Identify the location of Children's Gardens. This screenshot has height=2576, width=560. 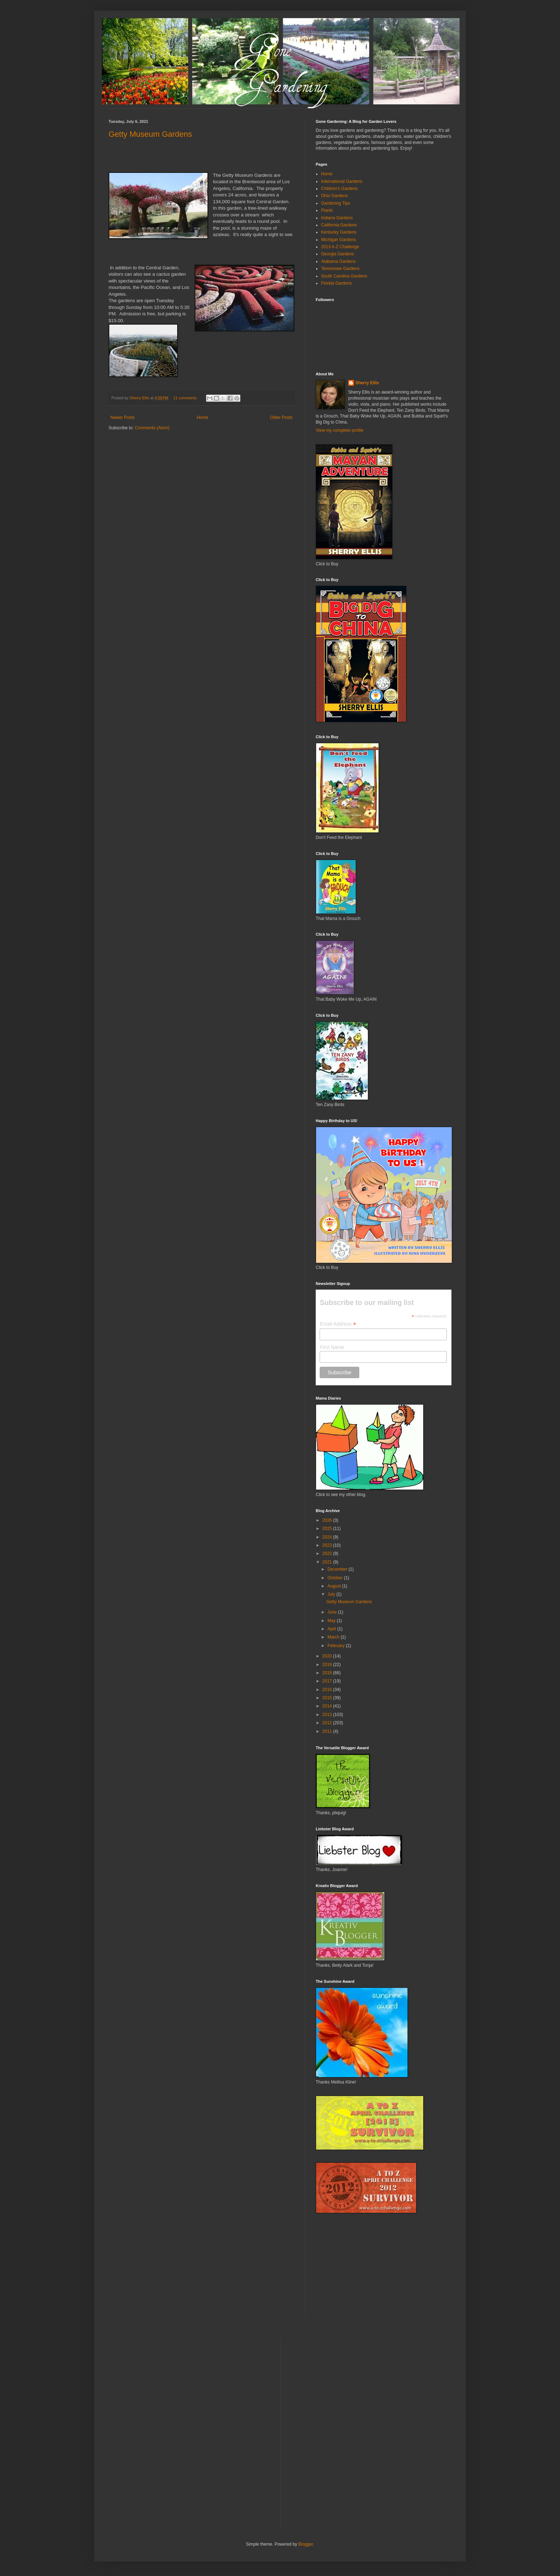
(339, 188).